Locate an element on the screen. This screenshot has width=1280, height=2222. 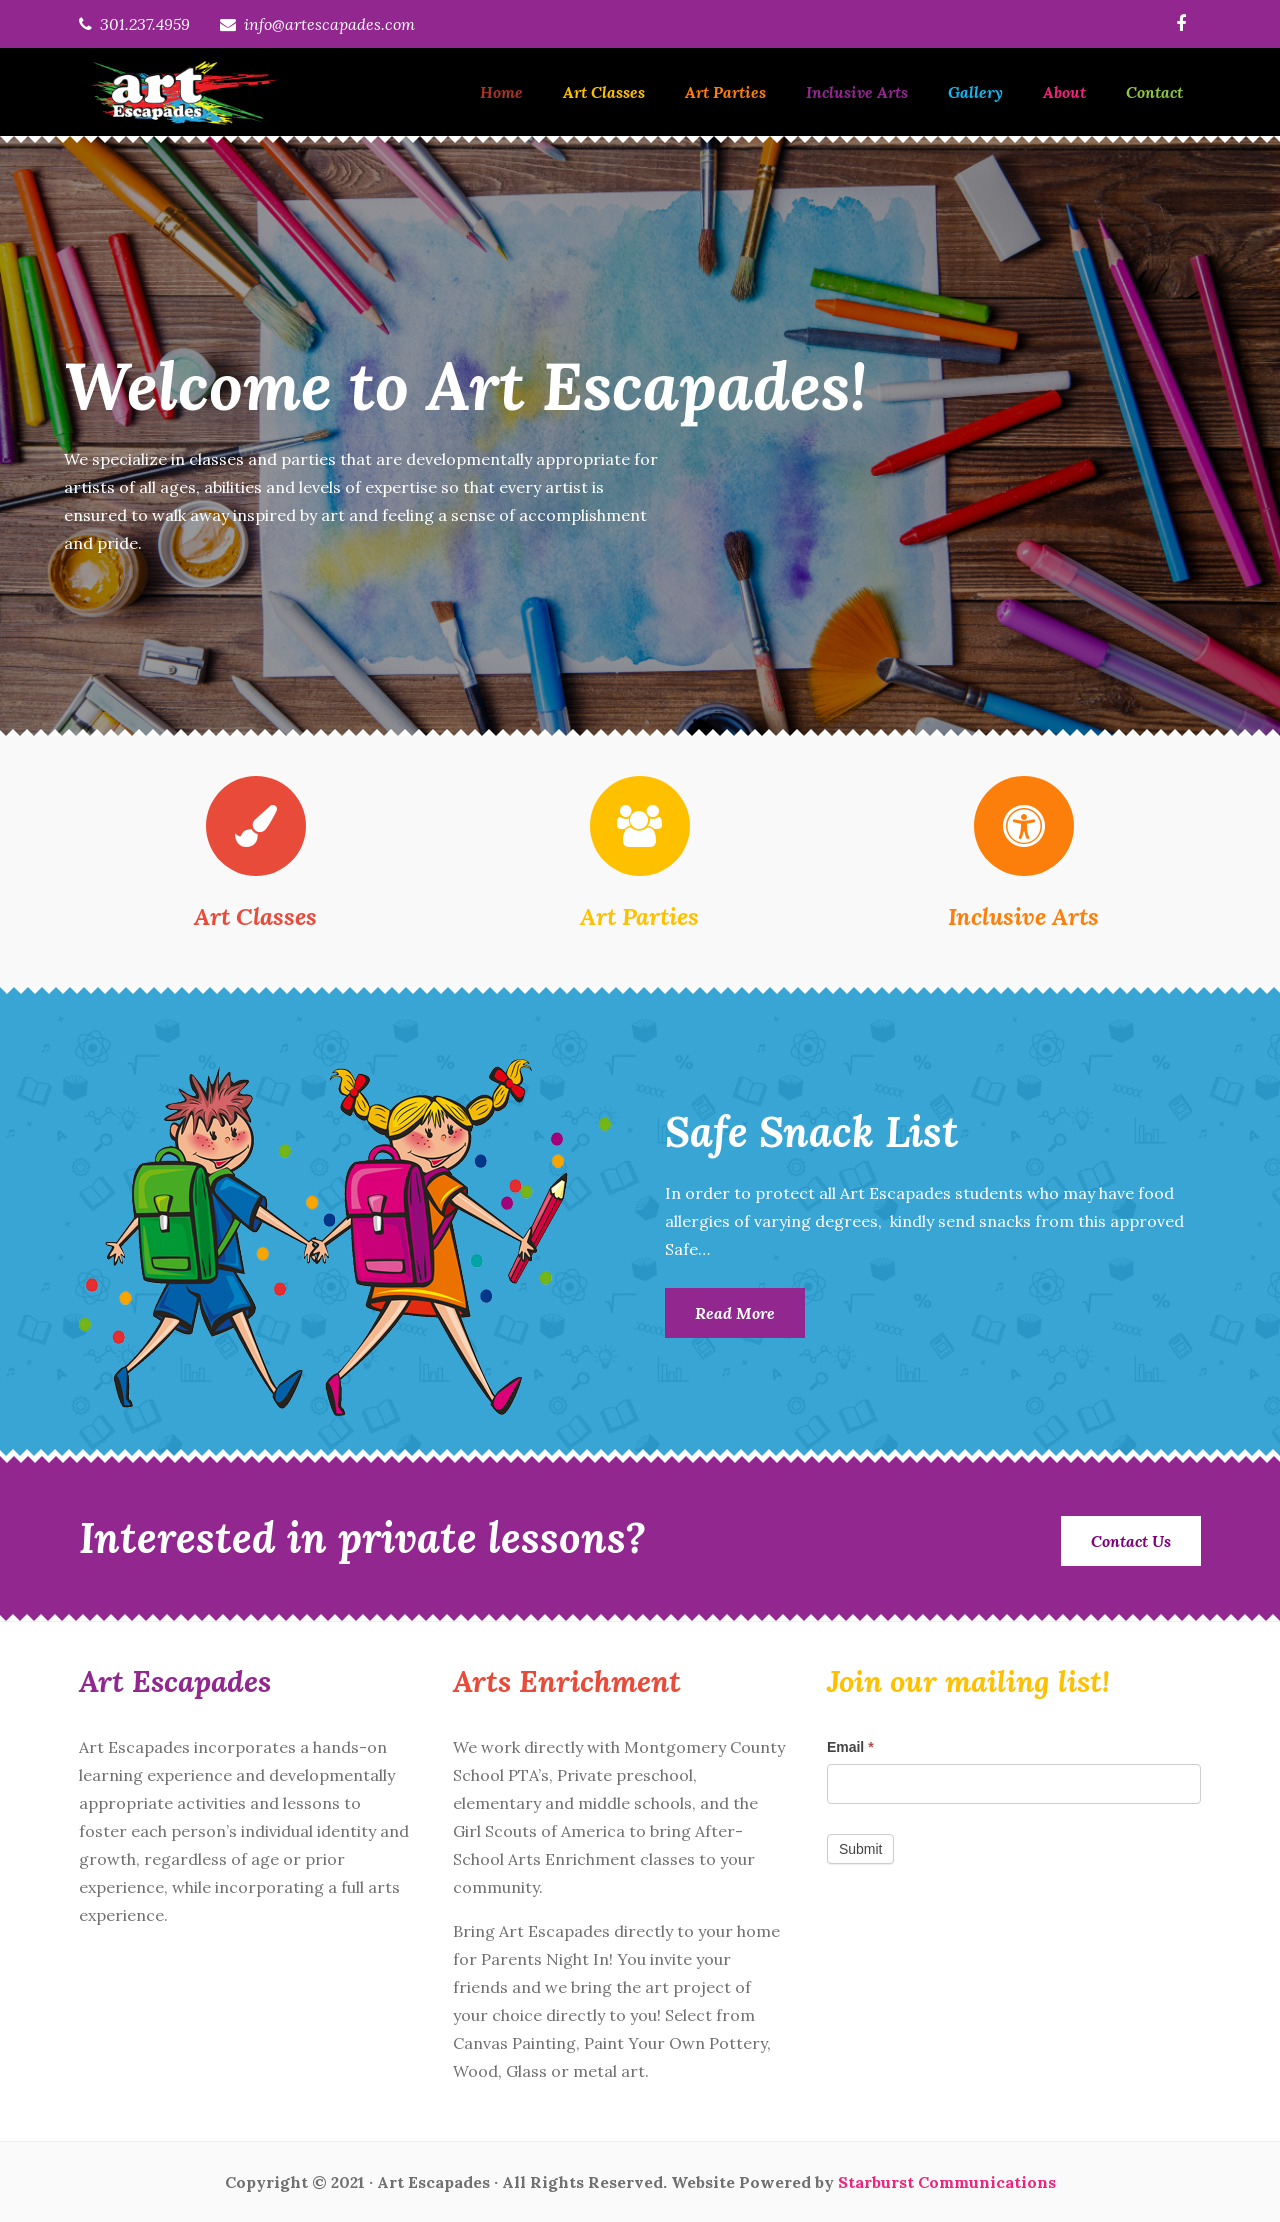
Contact is located at coordinates (1154, 92).